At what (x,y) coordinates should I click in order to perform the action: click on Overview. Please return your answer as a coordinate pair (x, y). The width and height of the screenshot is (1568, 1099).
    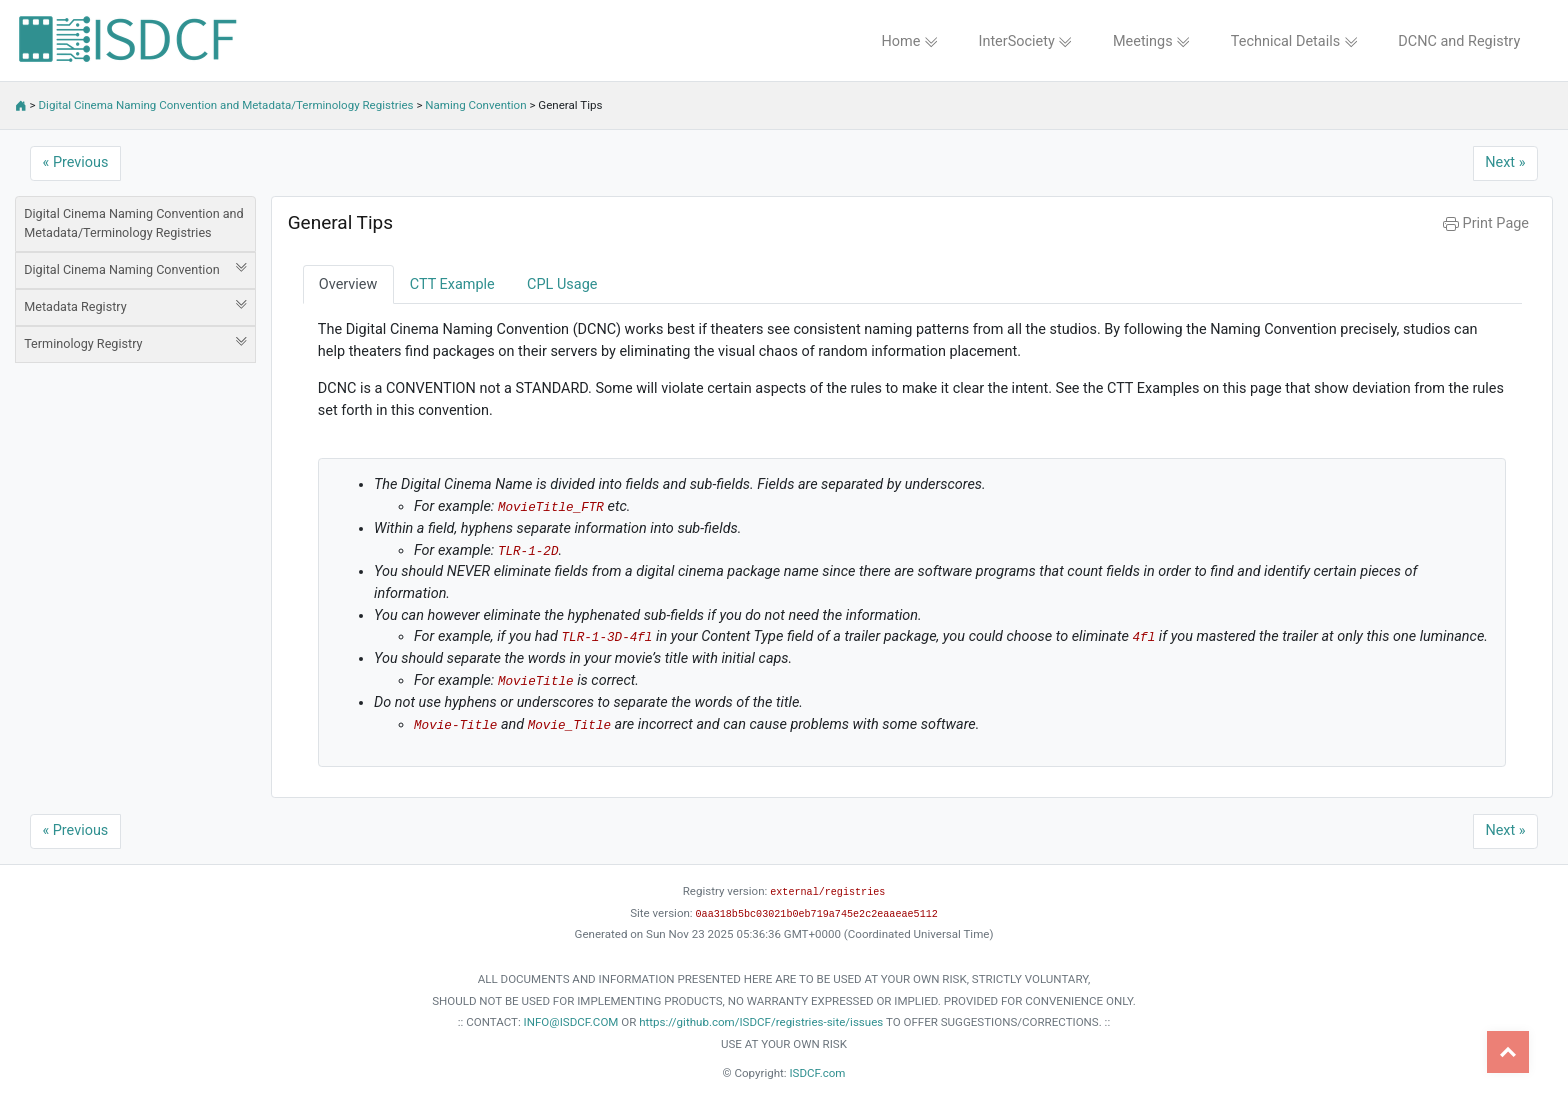
    Looking at the image, I should click on (348, 284).